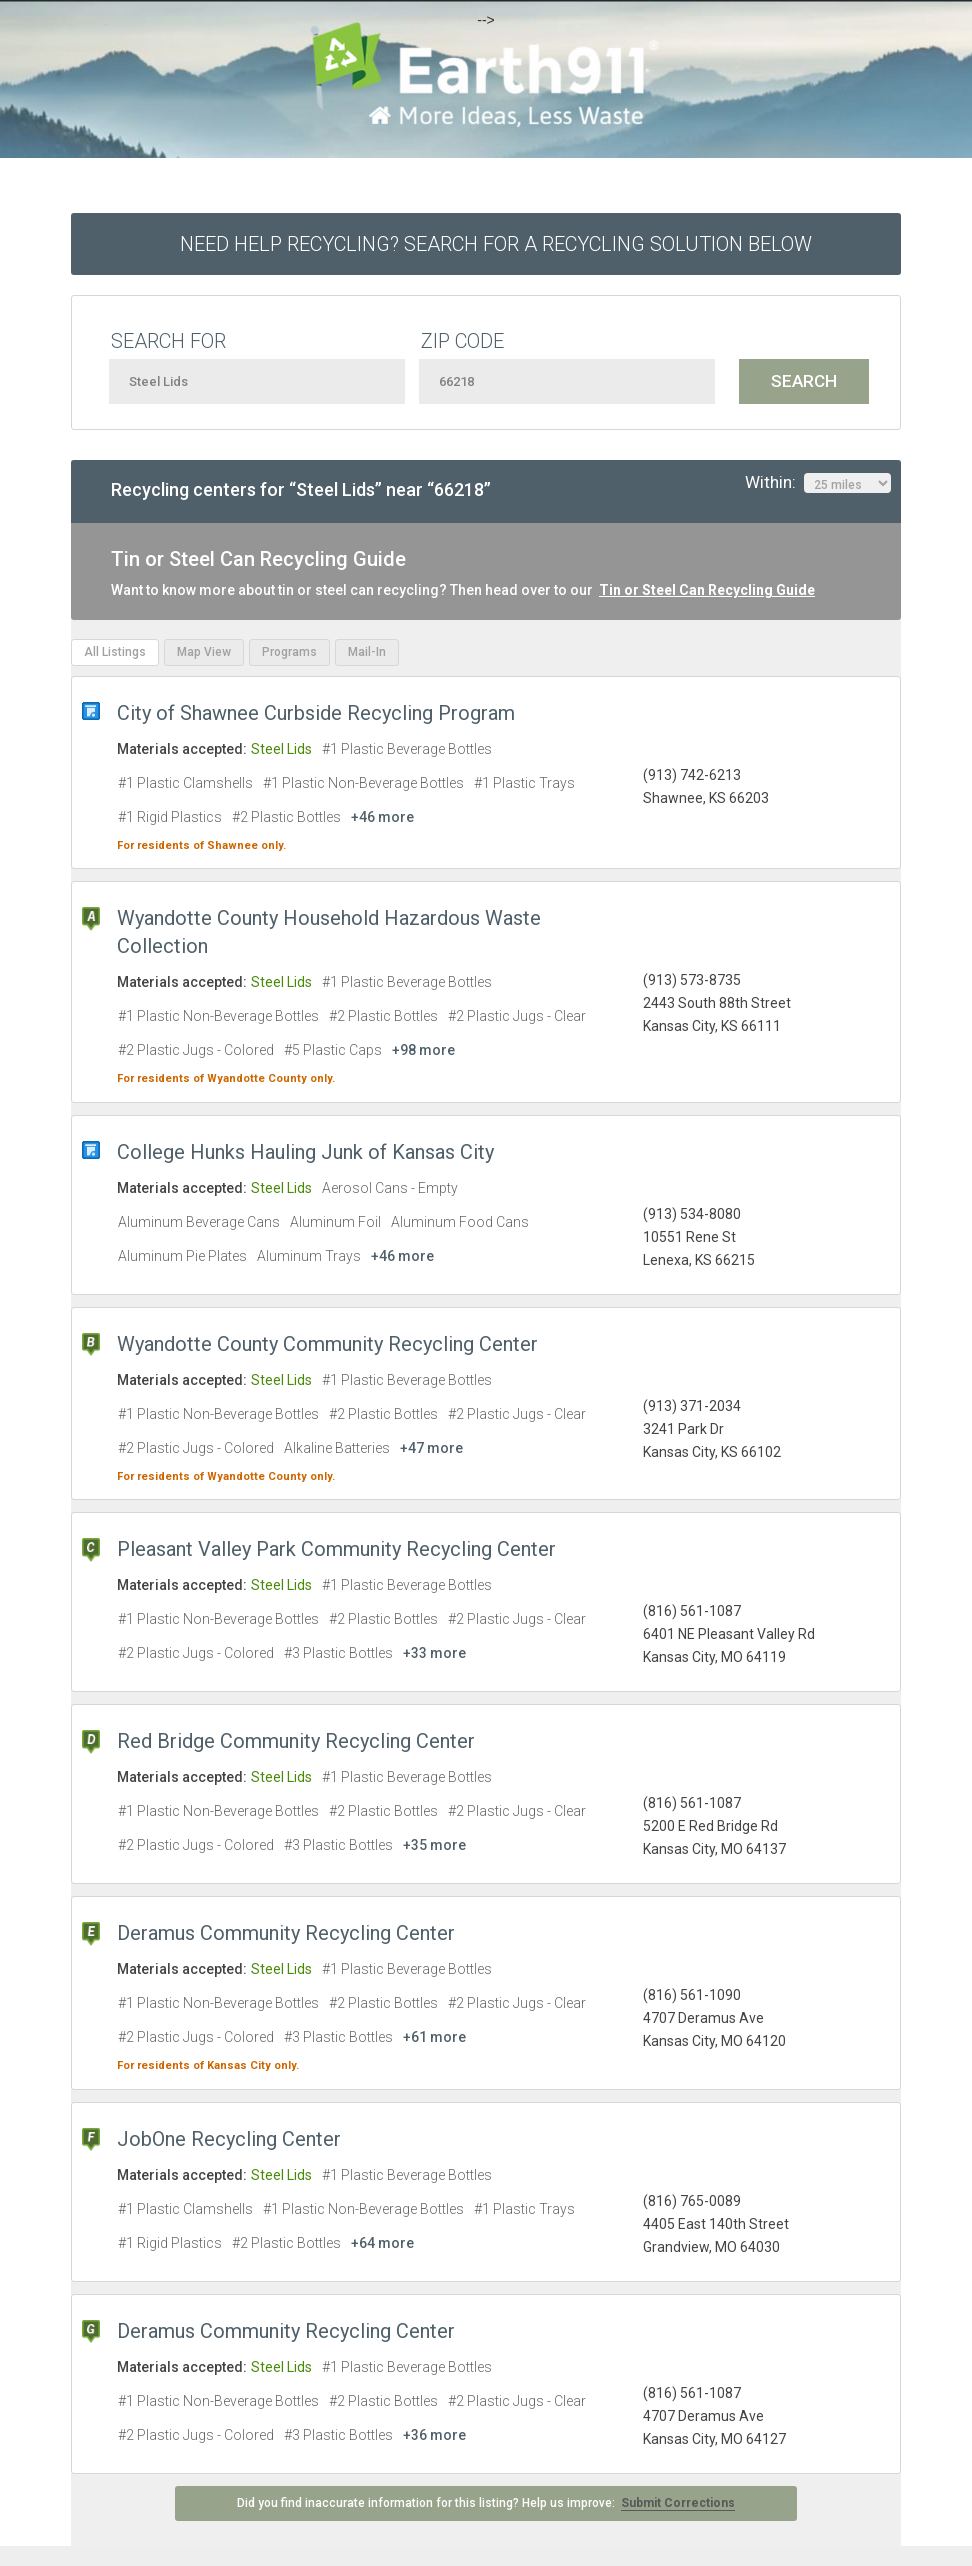  Describe the element at coordinates (434, 1845) in the screenshot. I see `+35 more` at that location.